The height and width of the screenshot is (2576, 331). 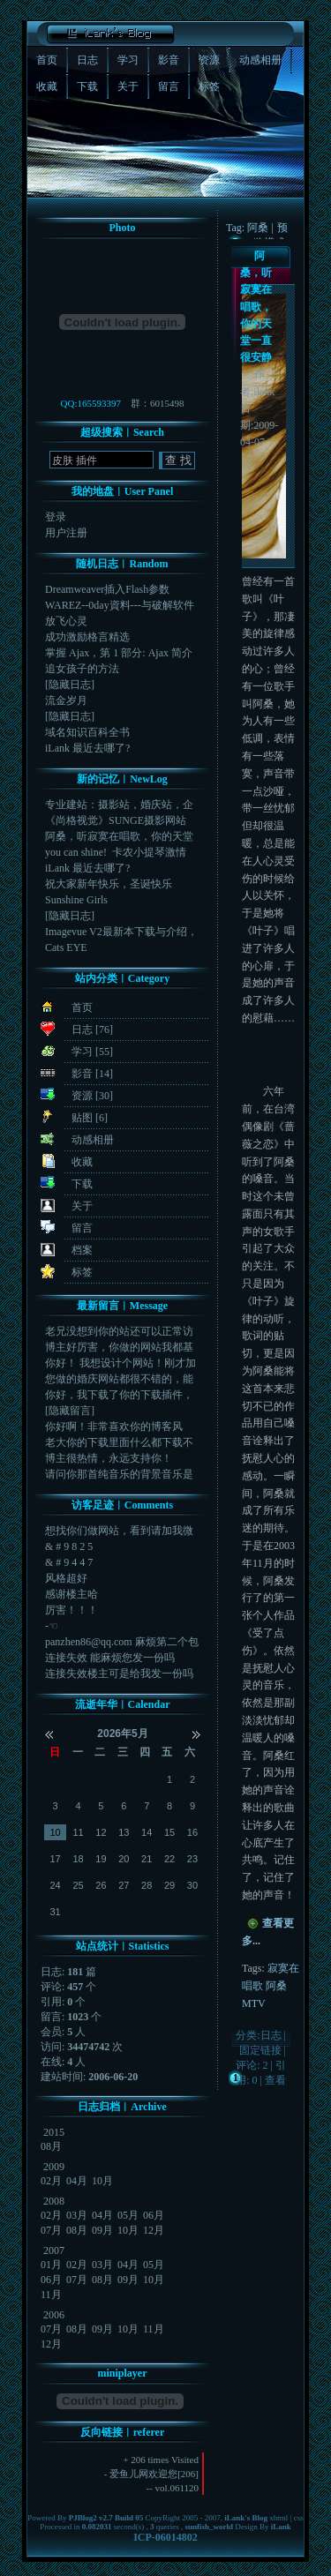 I want to click on 博主很热情，永远支持你！, so click(x=108, y=1458).